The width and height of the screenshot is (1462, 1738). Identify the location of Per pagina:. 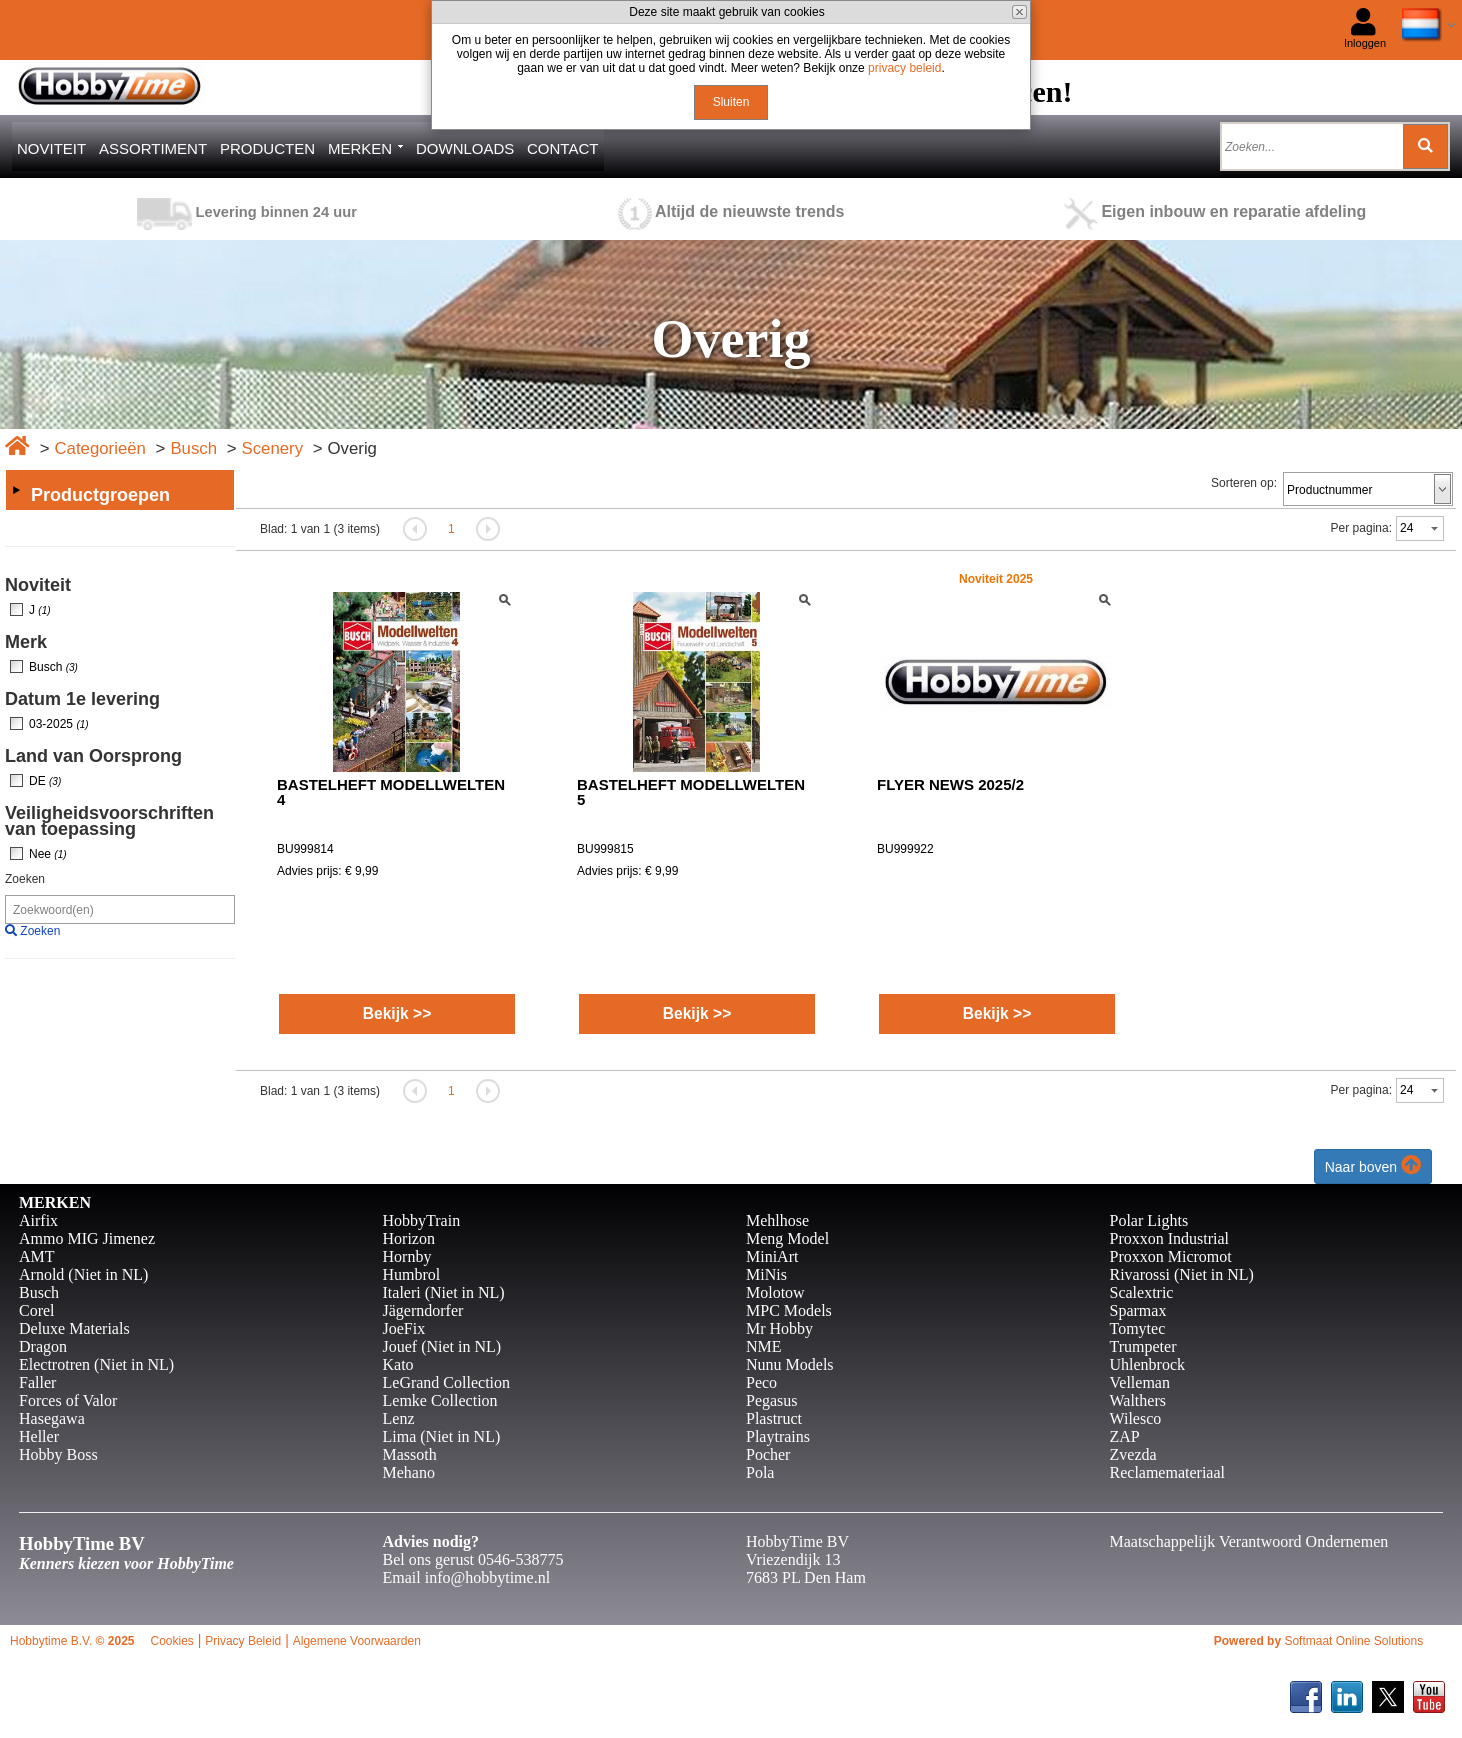
(1361, 528).